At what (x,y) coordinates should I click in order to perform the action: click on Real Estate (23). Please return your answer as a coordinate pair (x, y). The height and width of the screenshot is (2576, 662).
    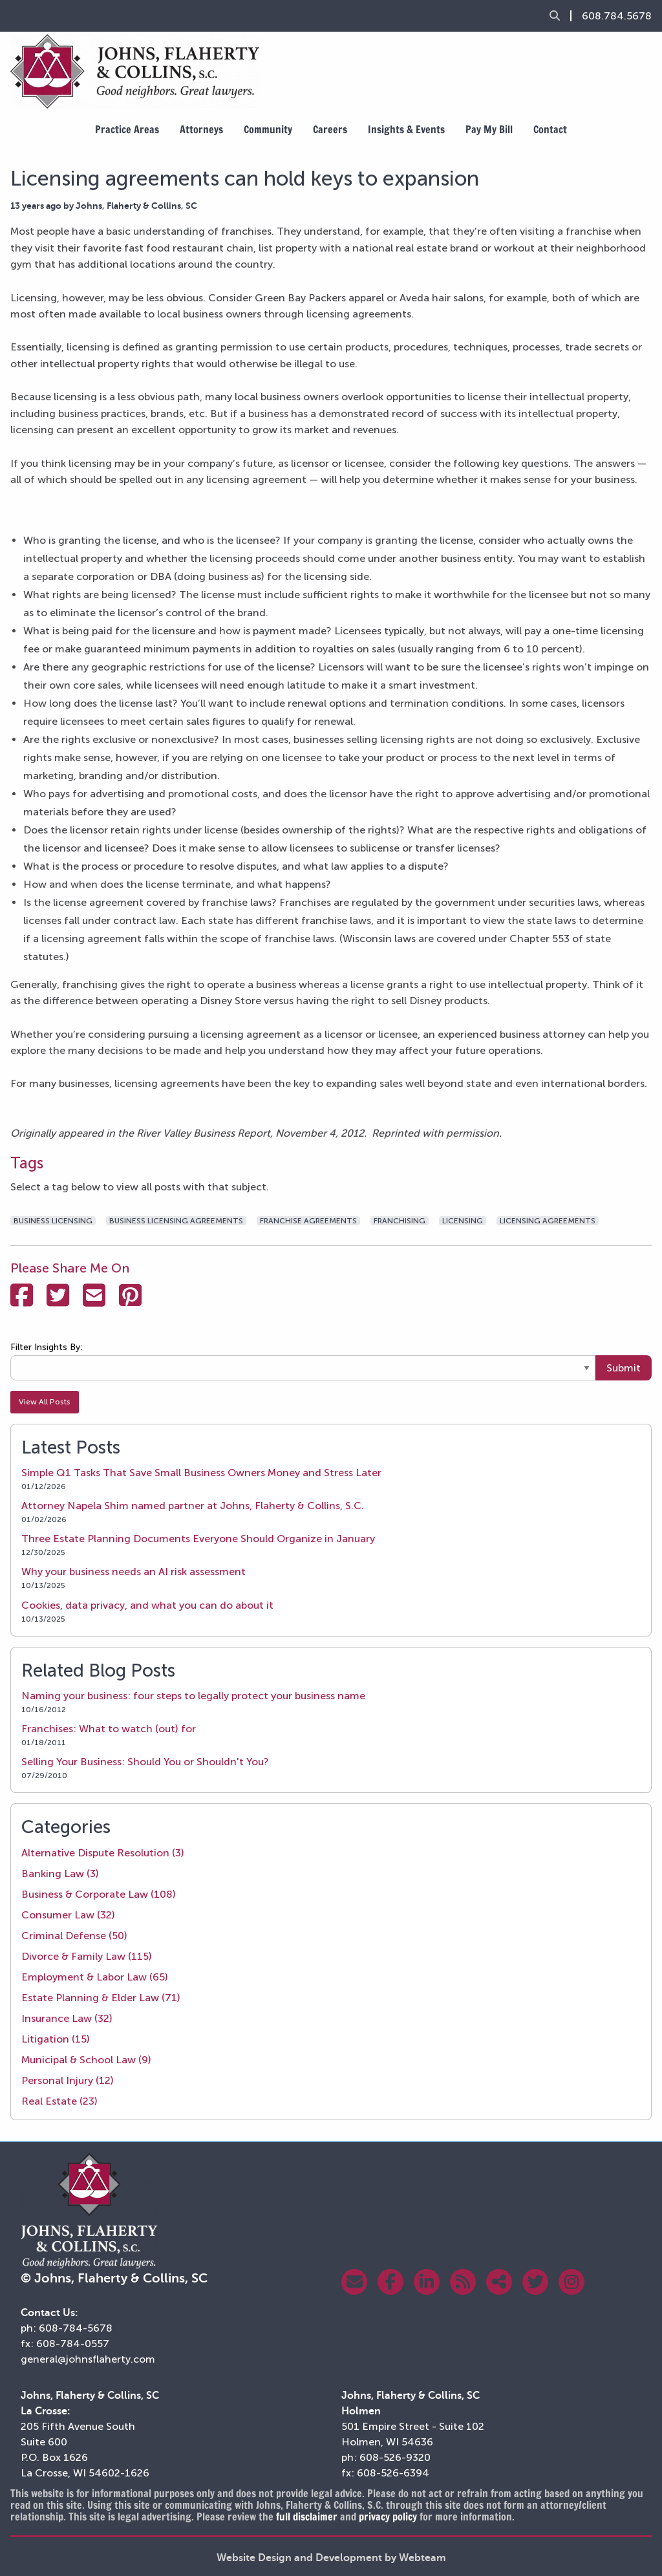
    Looking at the image, I should click on (59, 2101).